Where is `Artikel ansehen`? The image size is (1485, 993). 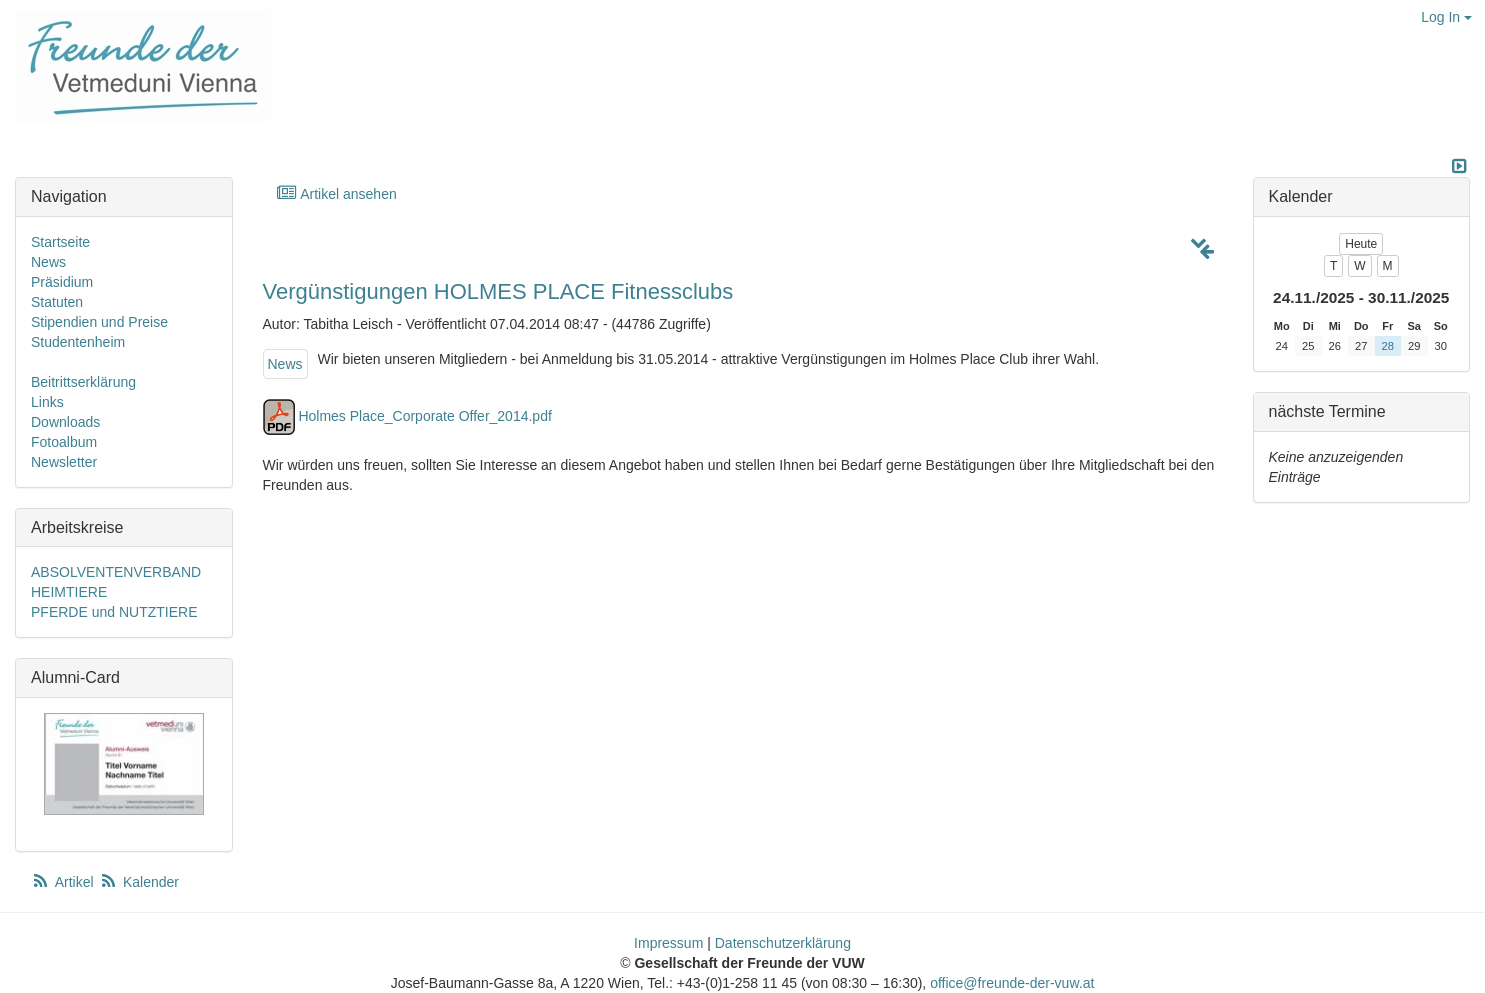
Artikel ansehen is located at coordinates (336, 193).